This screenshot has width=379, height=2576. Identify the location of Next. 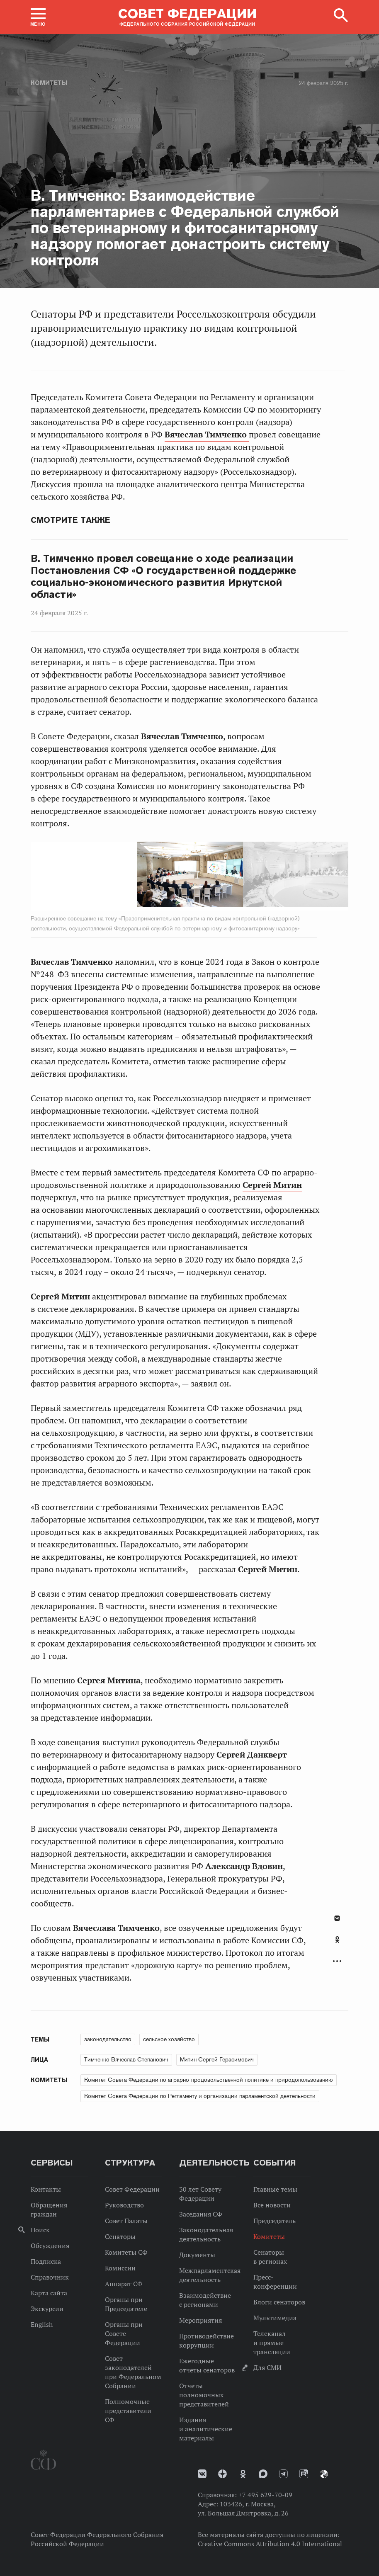
(198, 876).